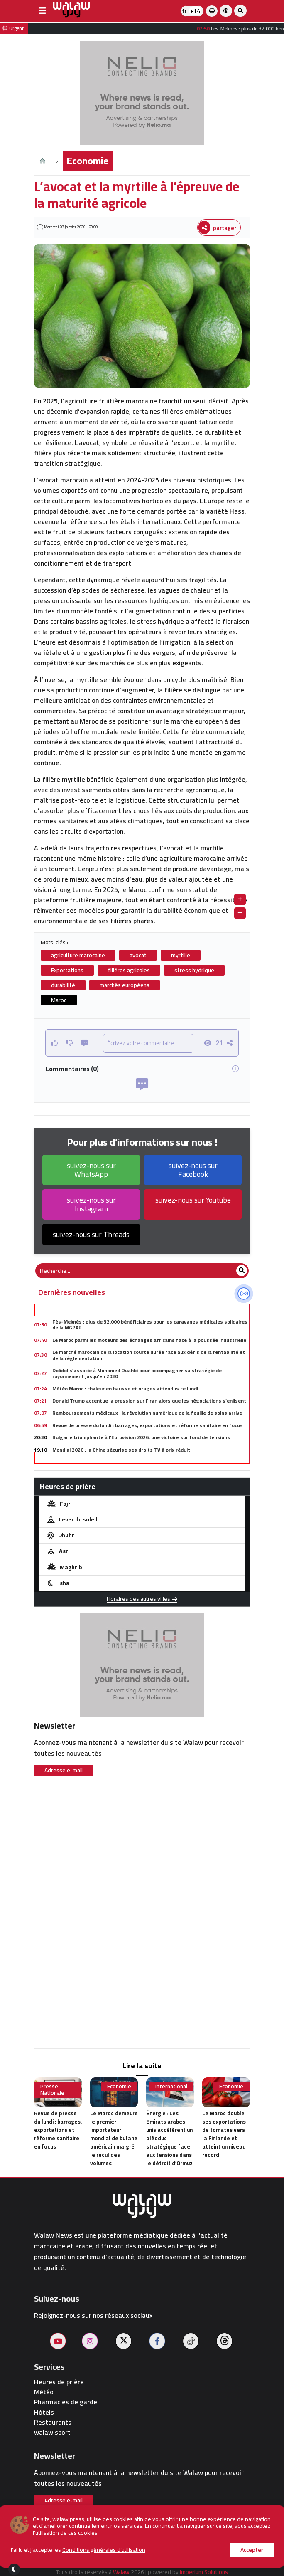  What do you see at coordinates (141, 1437) in the screenshot?
I see `Bulgarie triomphante à l’Eurovision 2026, une victoire sur fond de tensions` at bounding box center [141, 1437].